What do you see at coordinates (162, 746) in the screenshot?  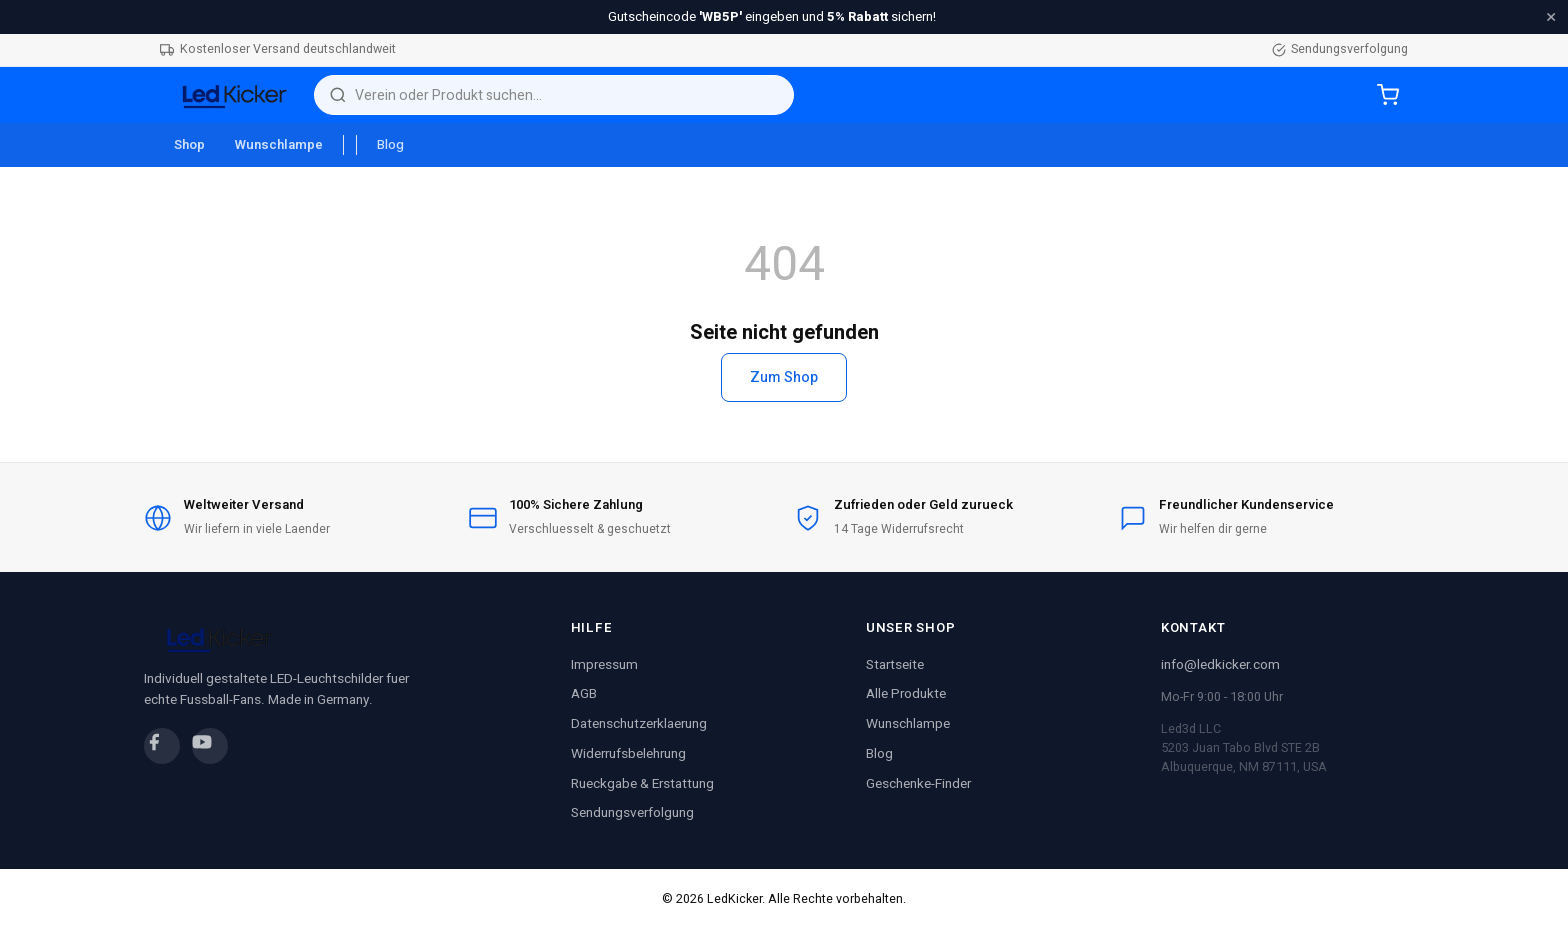 I see `[Facebook]` at bounding box center [162, 746].